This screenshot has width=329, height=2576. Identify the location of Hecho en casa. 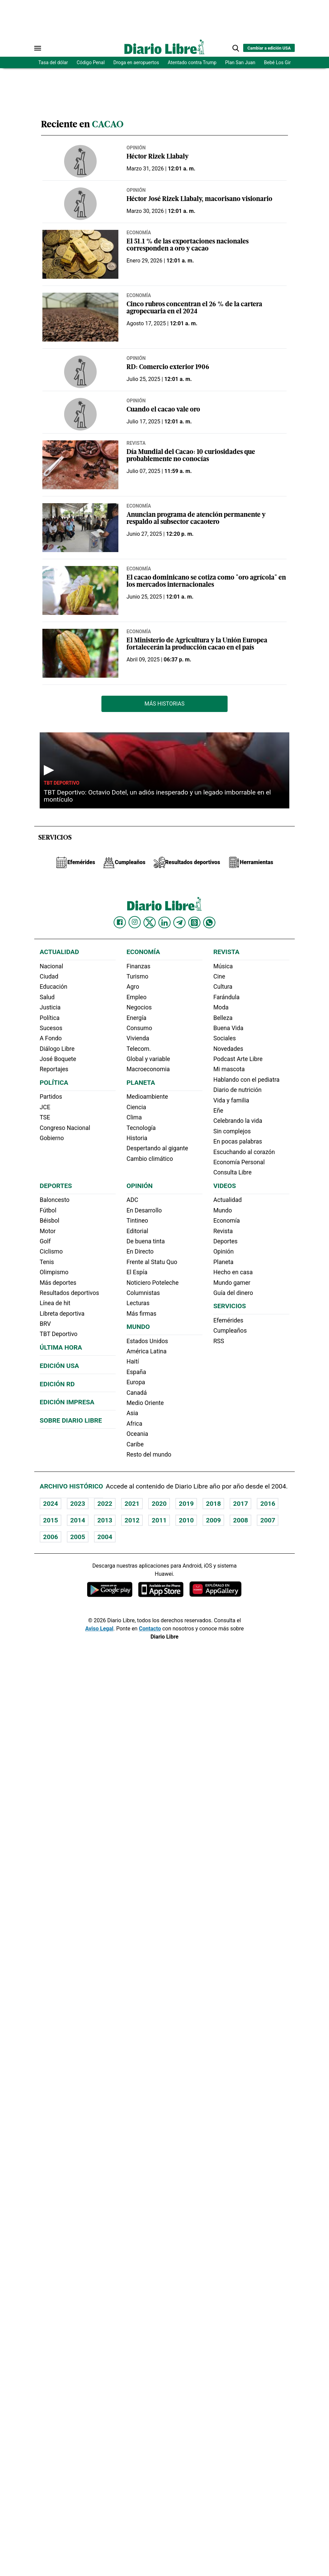
(233, 1272).